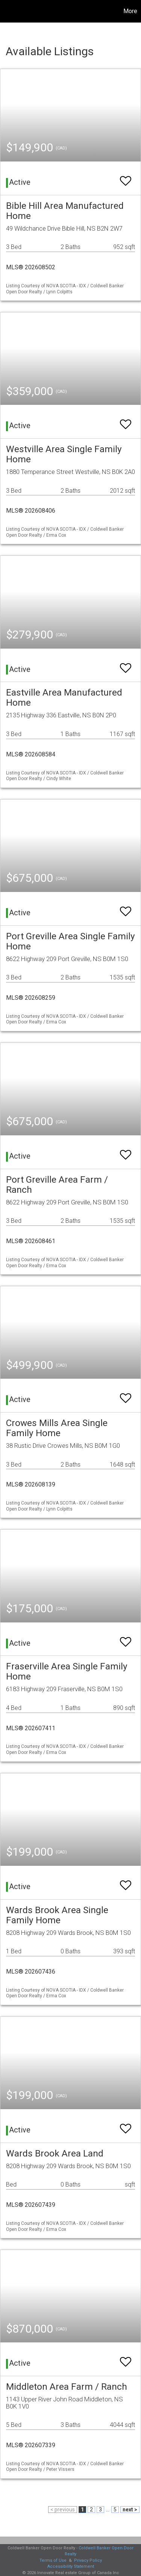 This screenshot has height=2576, width=141. What do you see at coordinates (70, 2566) in the screenshot?
I see `Accessibility Statement` at bounding box center [70, 2566].